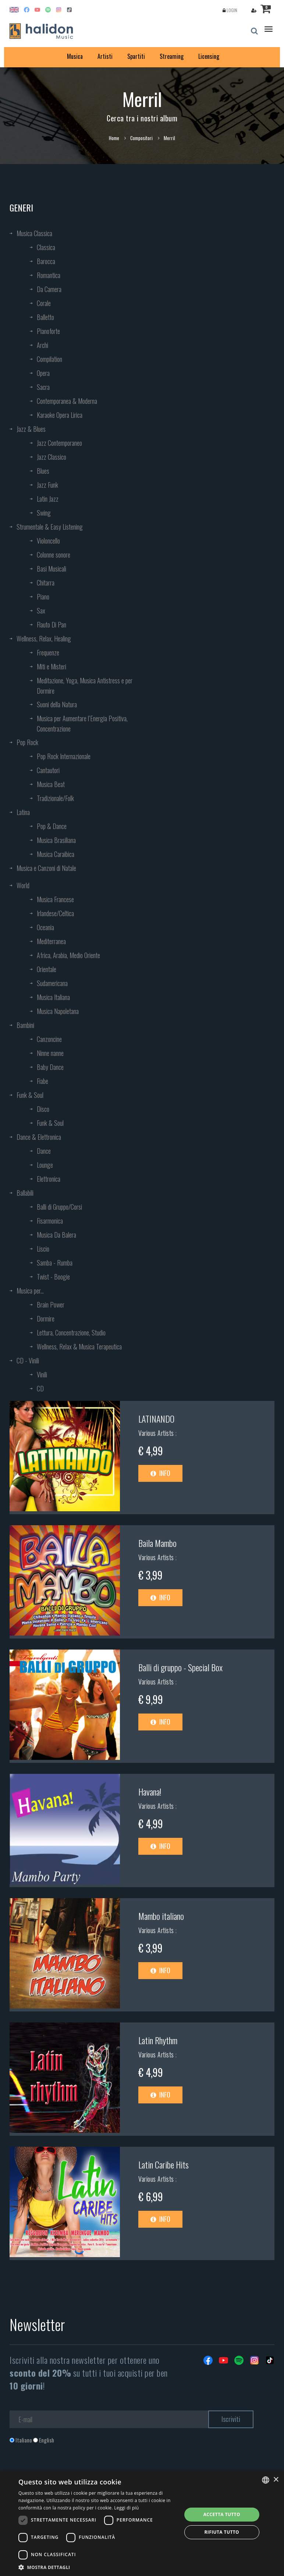  Describe the element at coordinates (45, 582) in the screenshot. I see `Chitarra` at that location.